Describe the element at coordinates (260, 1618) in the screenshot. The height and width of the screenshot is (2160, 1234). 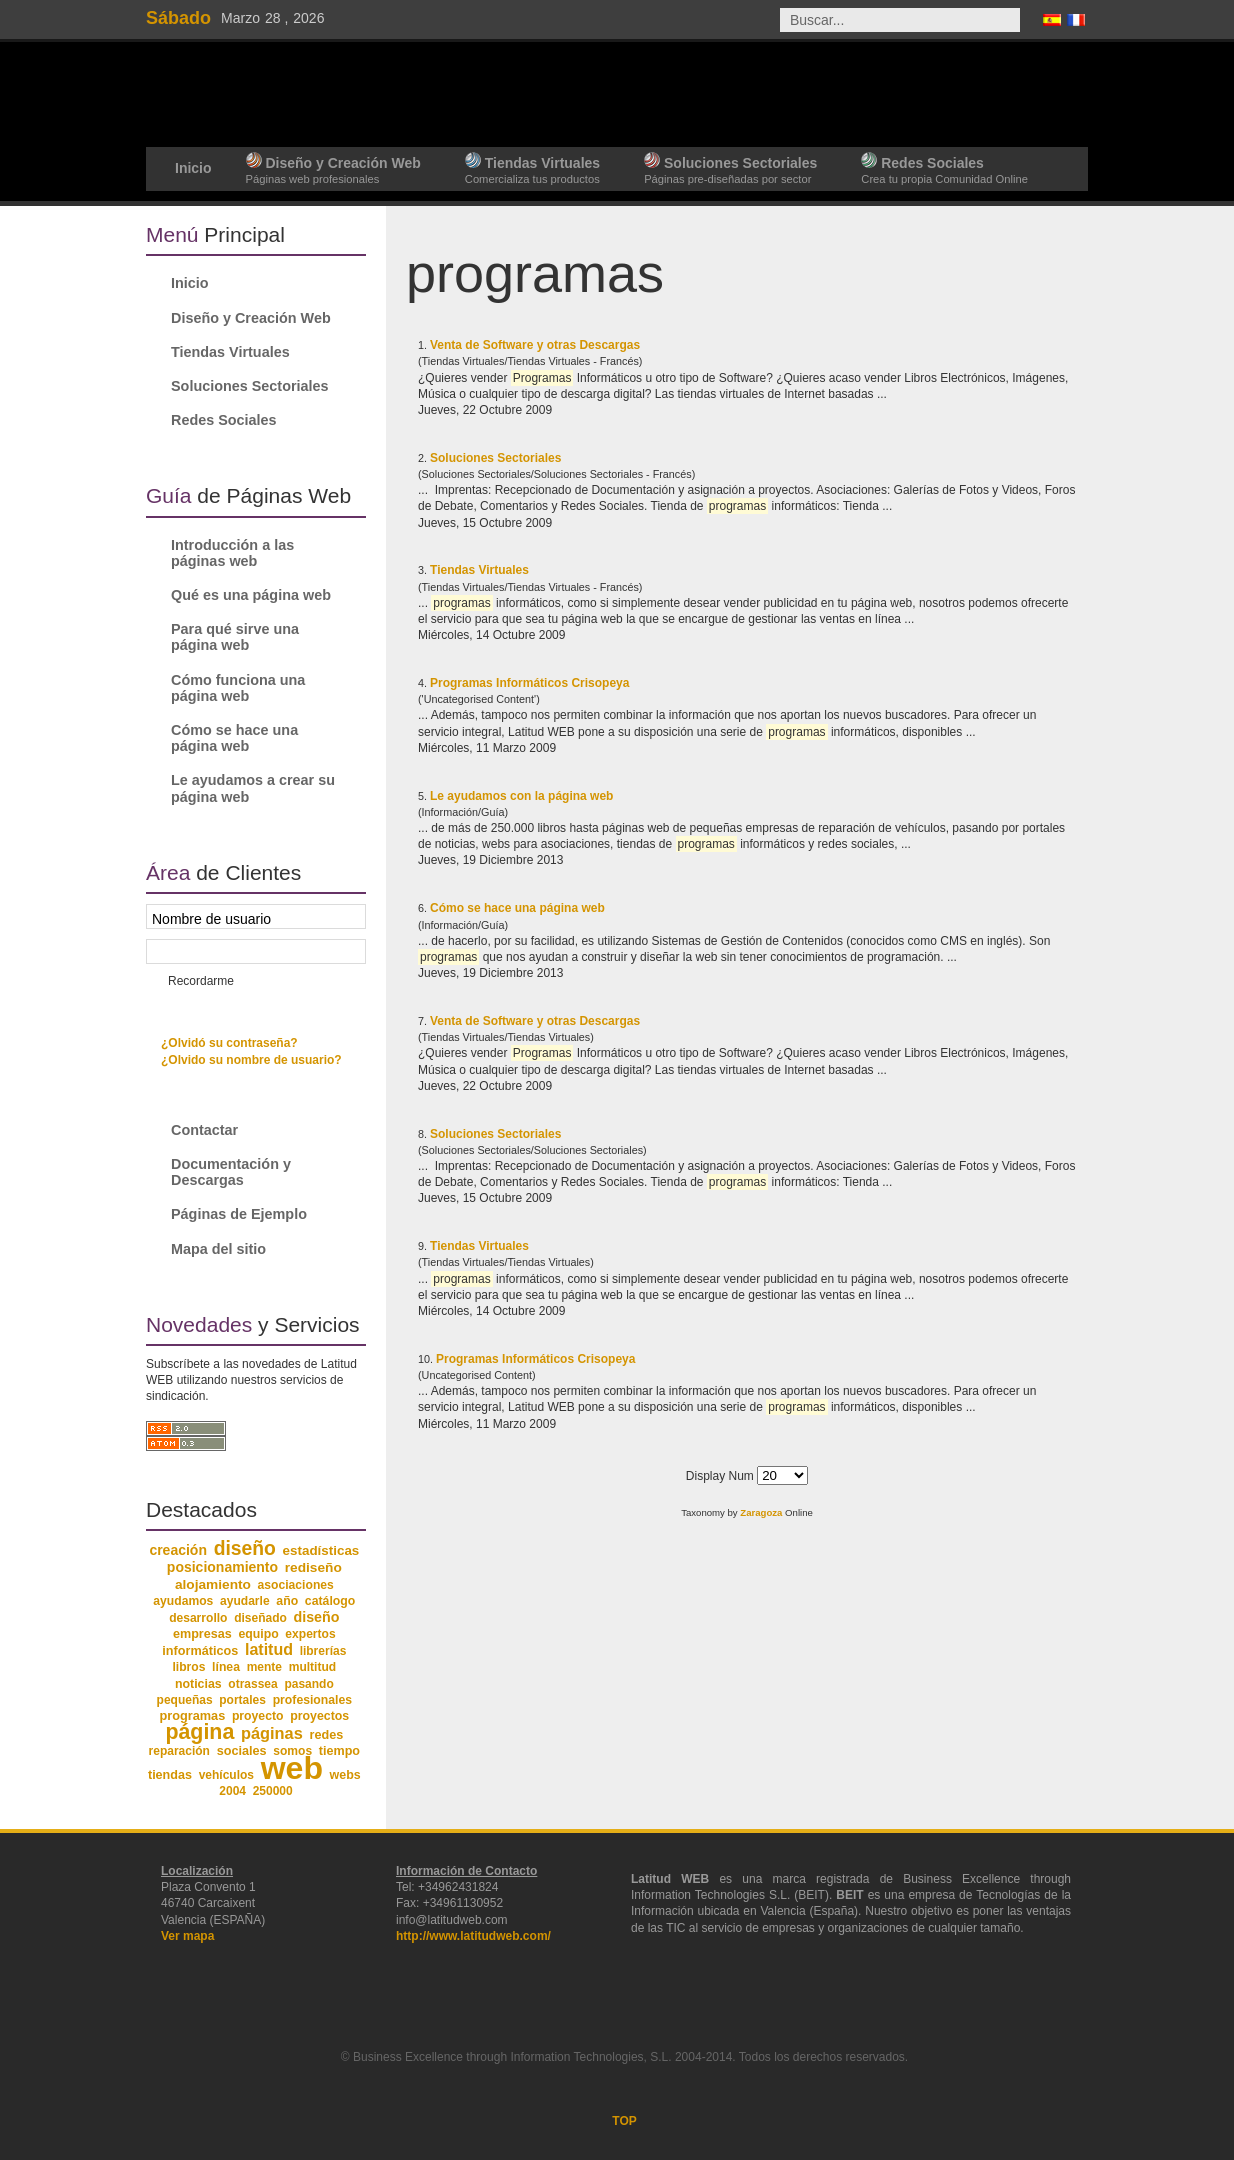
I see `diseñado` at that location.